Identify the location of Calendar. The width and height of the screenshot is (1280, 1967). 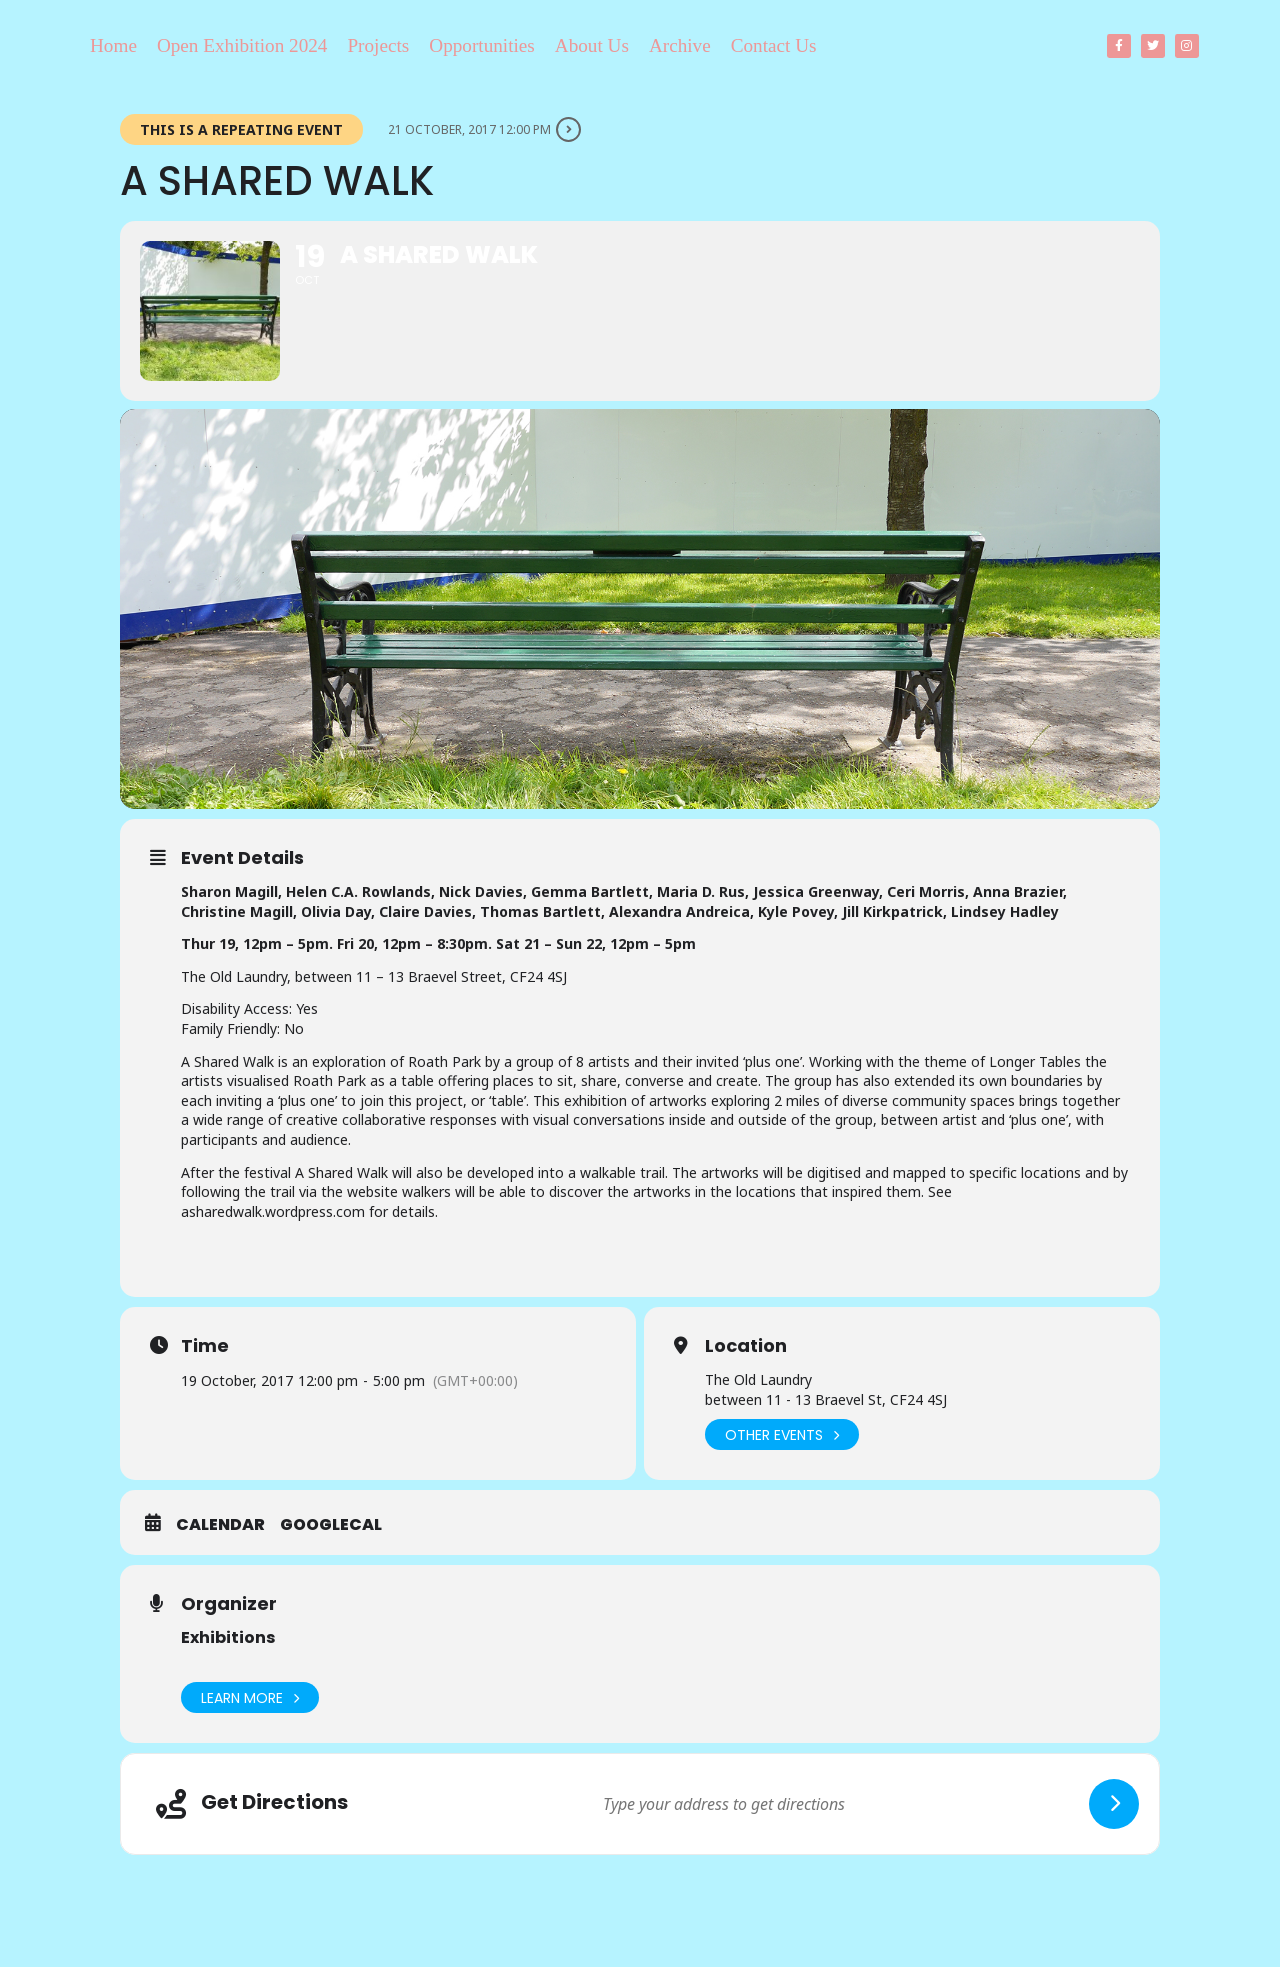
(220, 1525).